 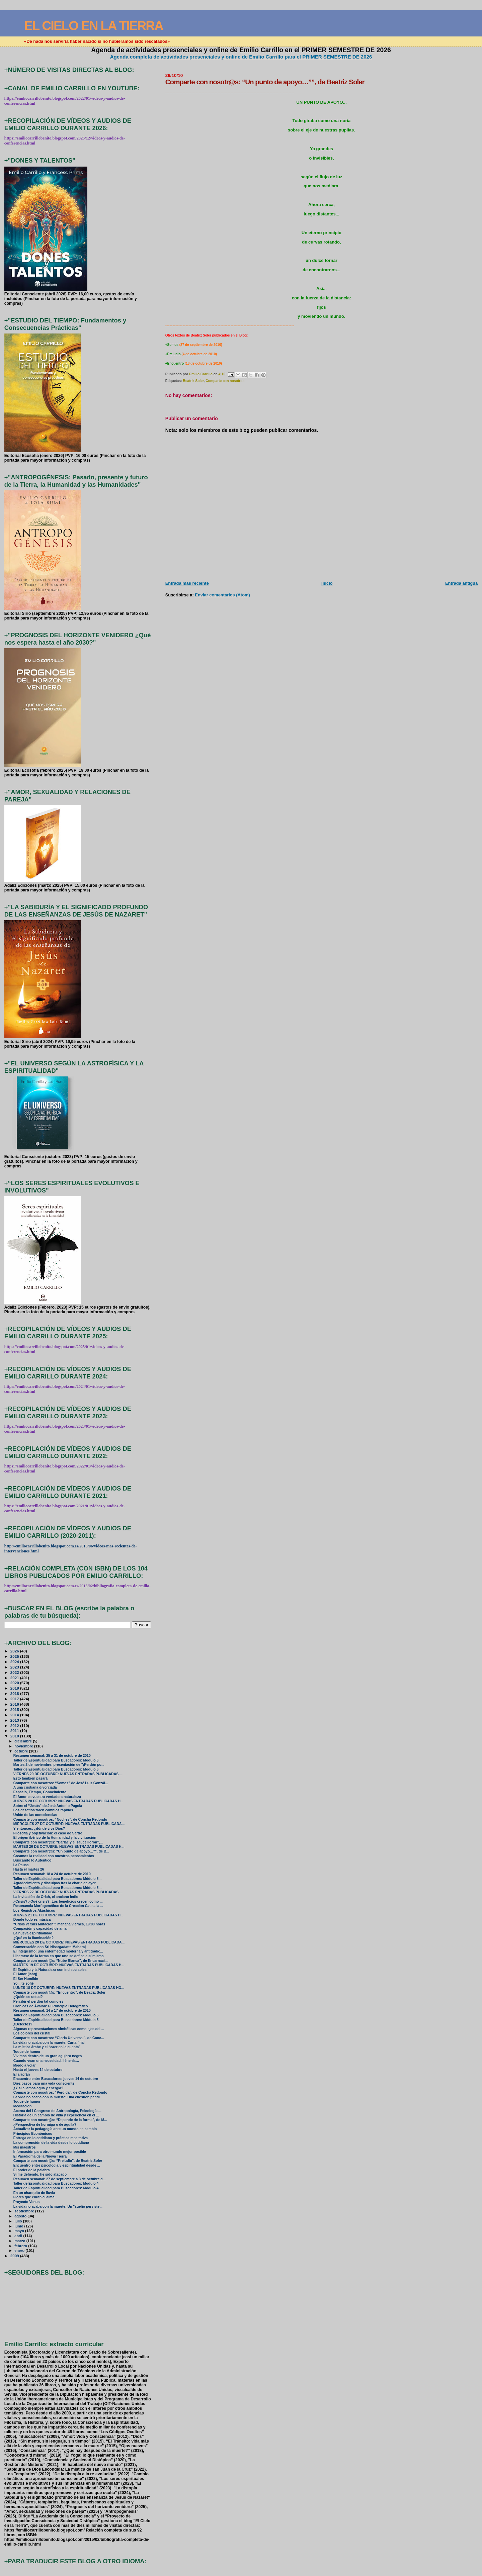 I want to click on Comparte con nosotr@s: “Un punto de apoyo…””, de B..., so click(x=61, y=1851).